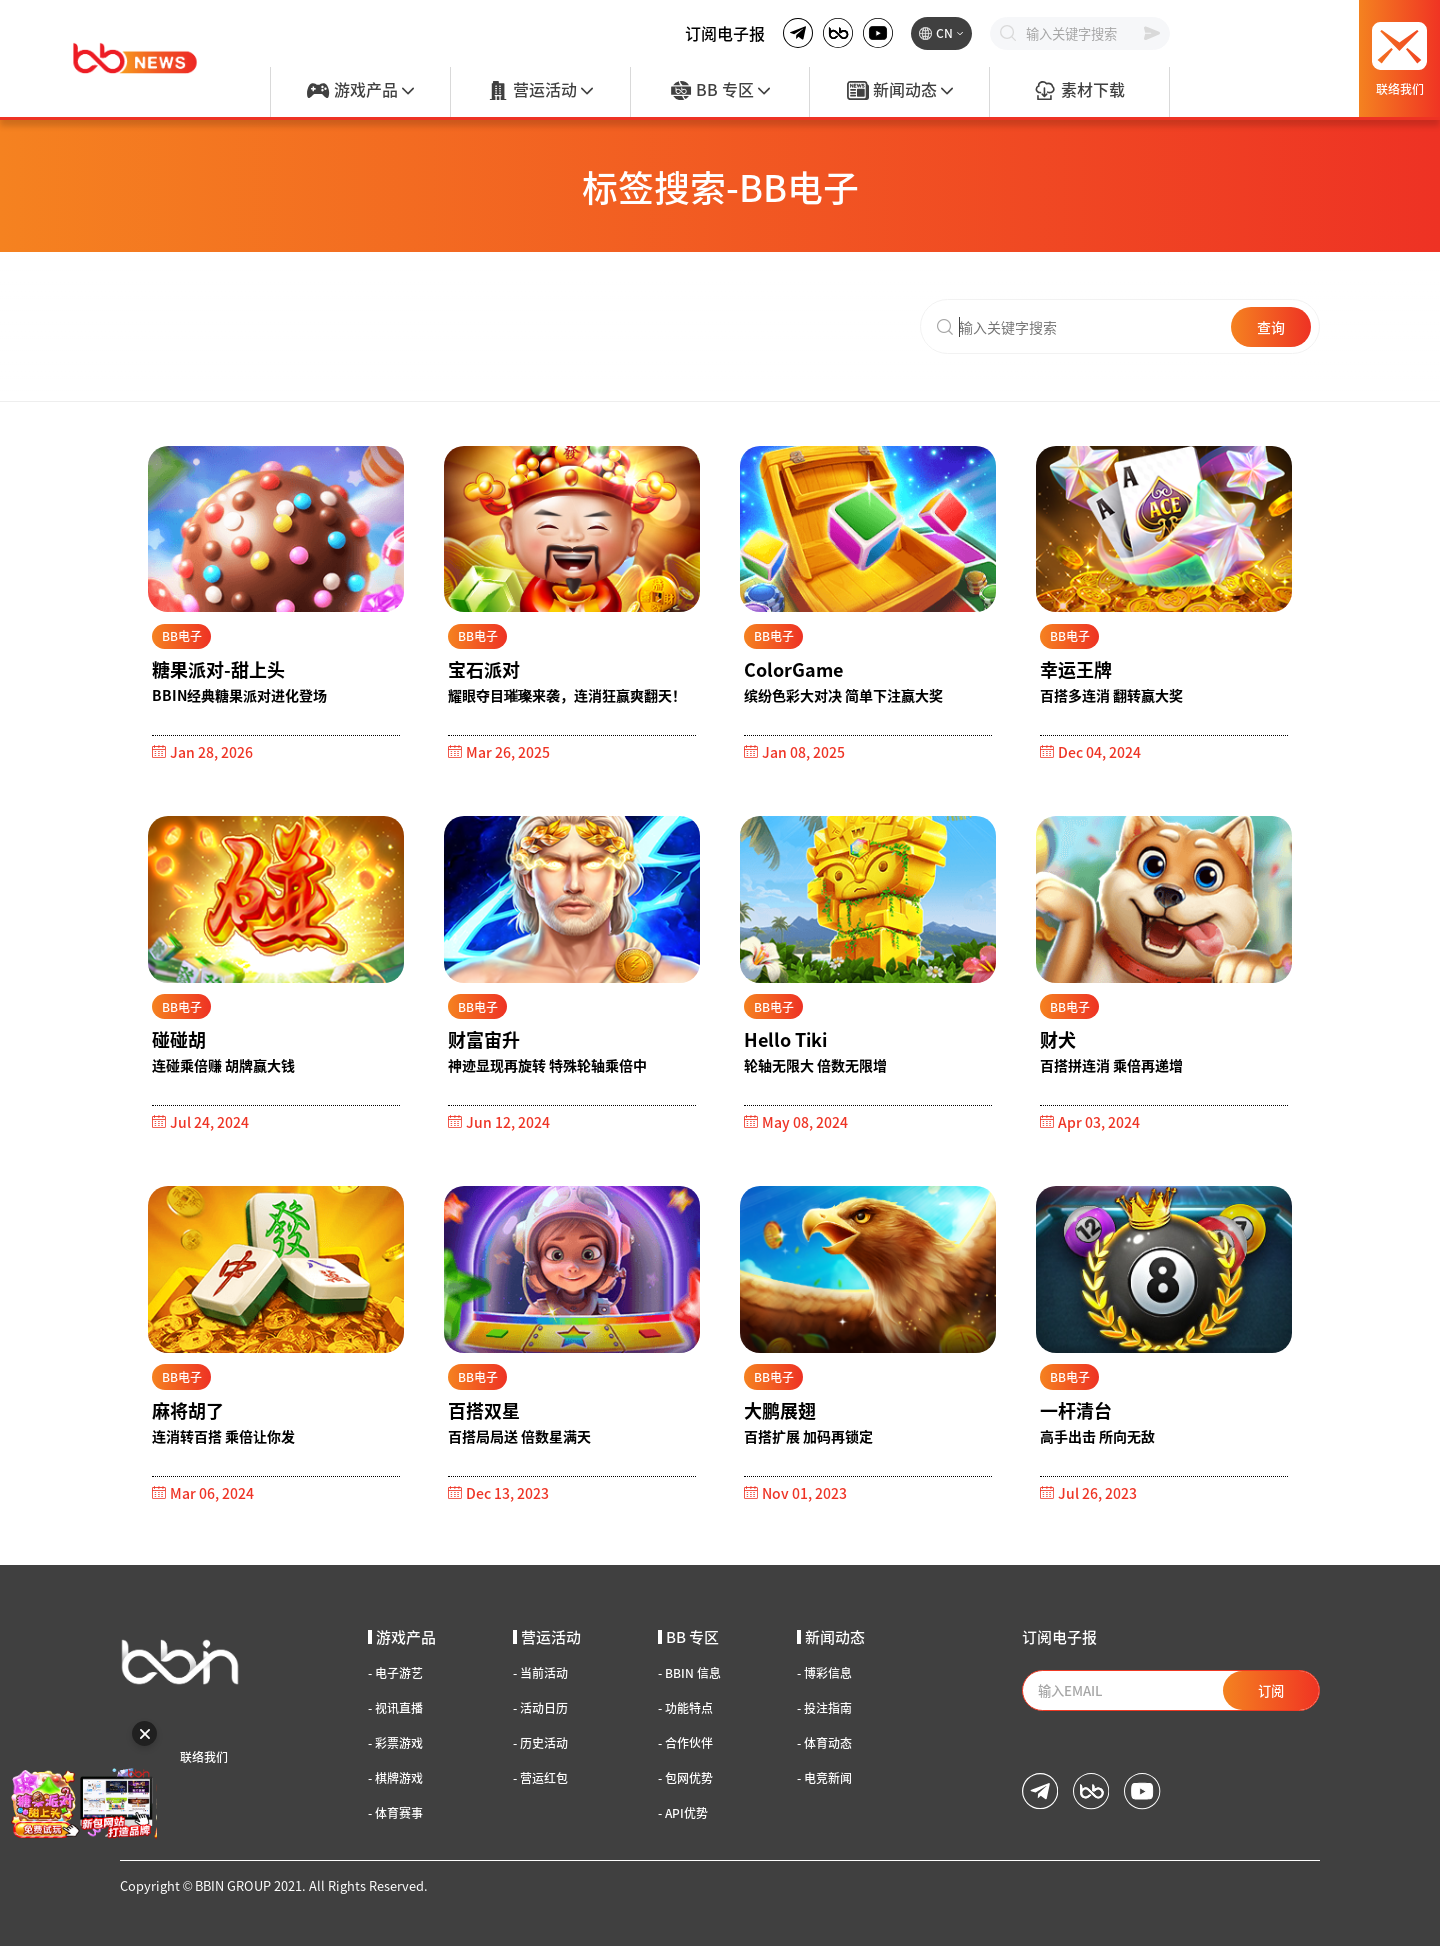 This screenshot has width=1440, height=1946. What do you see at coordinates (900, 91) in the screenshot?
I see `新闻动态` at bounding box center [900, 91].